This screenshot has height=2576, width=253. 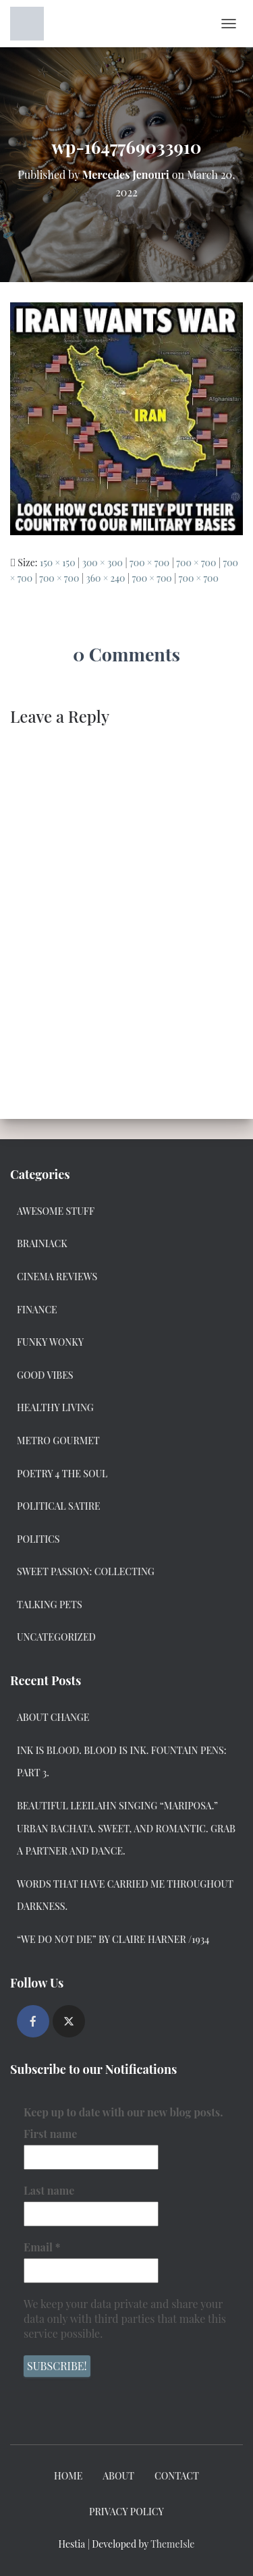 I want to click on 360 × 240, so click(x=105, y=578).